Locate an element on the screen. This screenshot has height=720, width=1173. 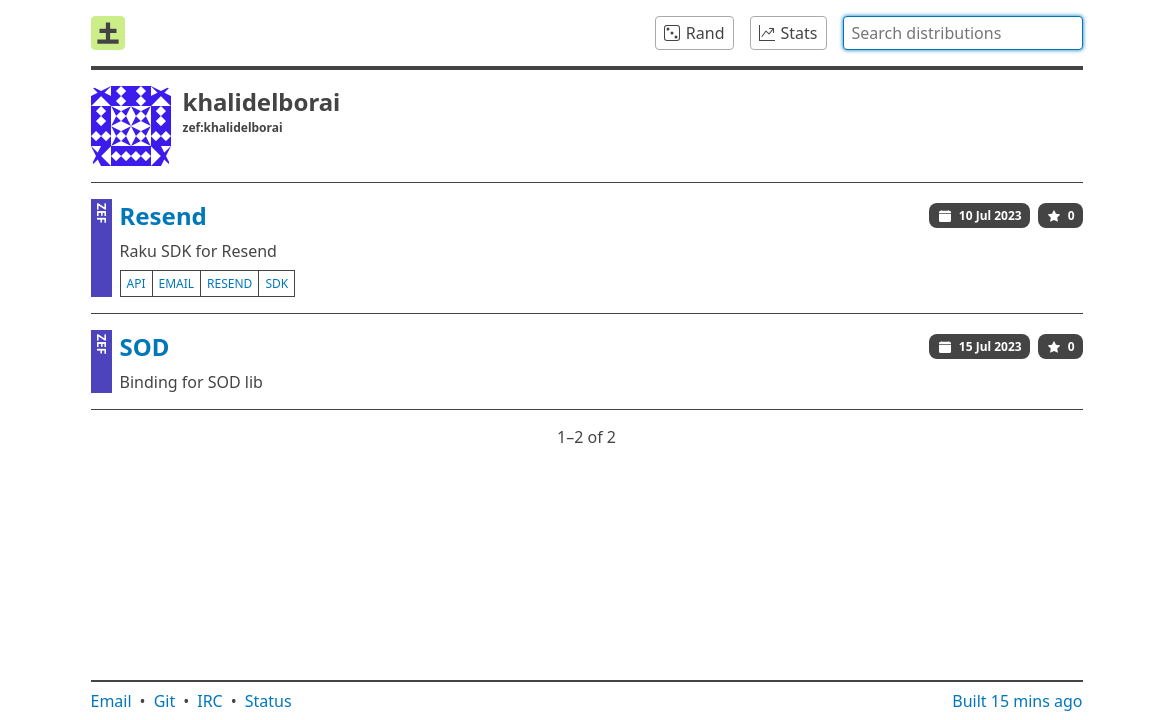
api is located at coordinates (136, 283).